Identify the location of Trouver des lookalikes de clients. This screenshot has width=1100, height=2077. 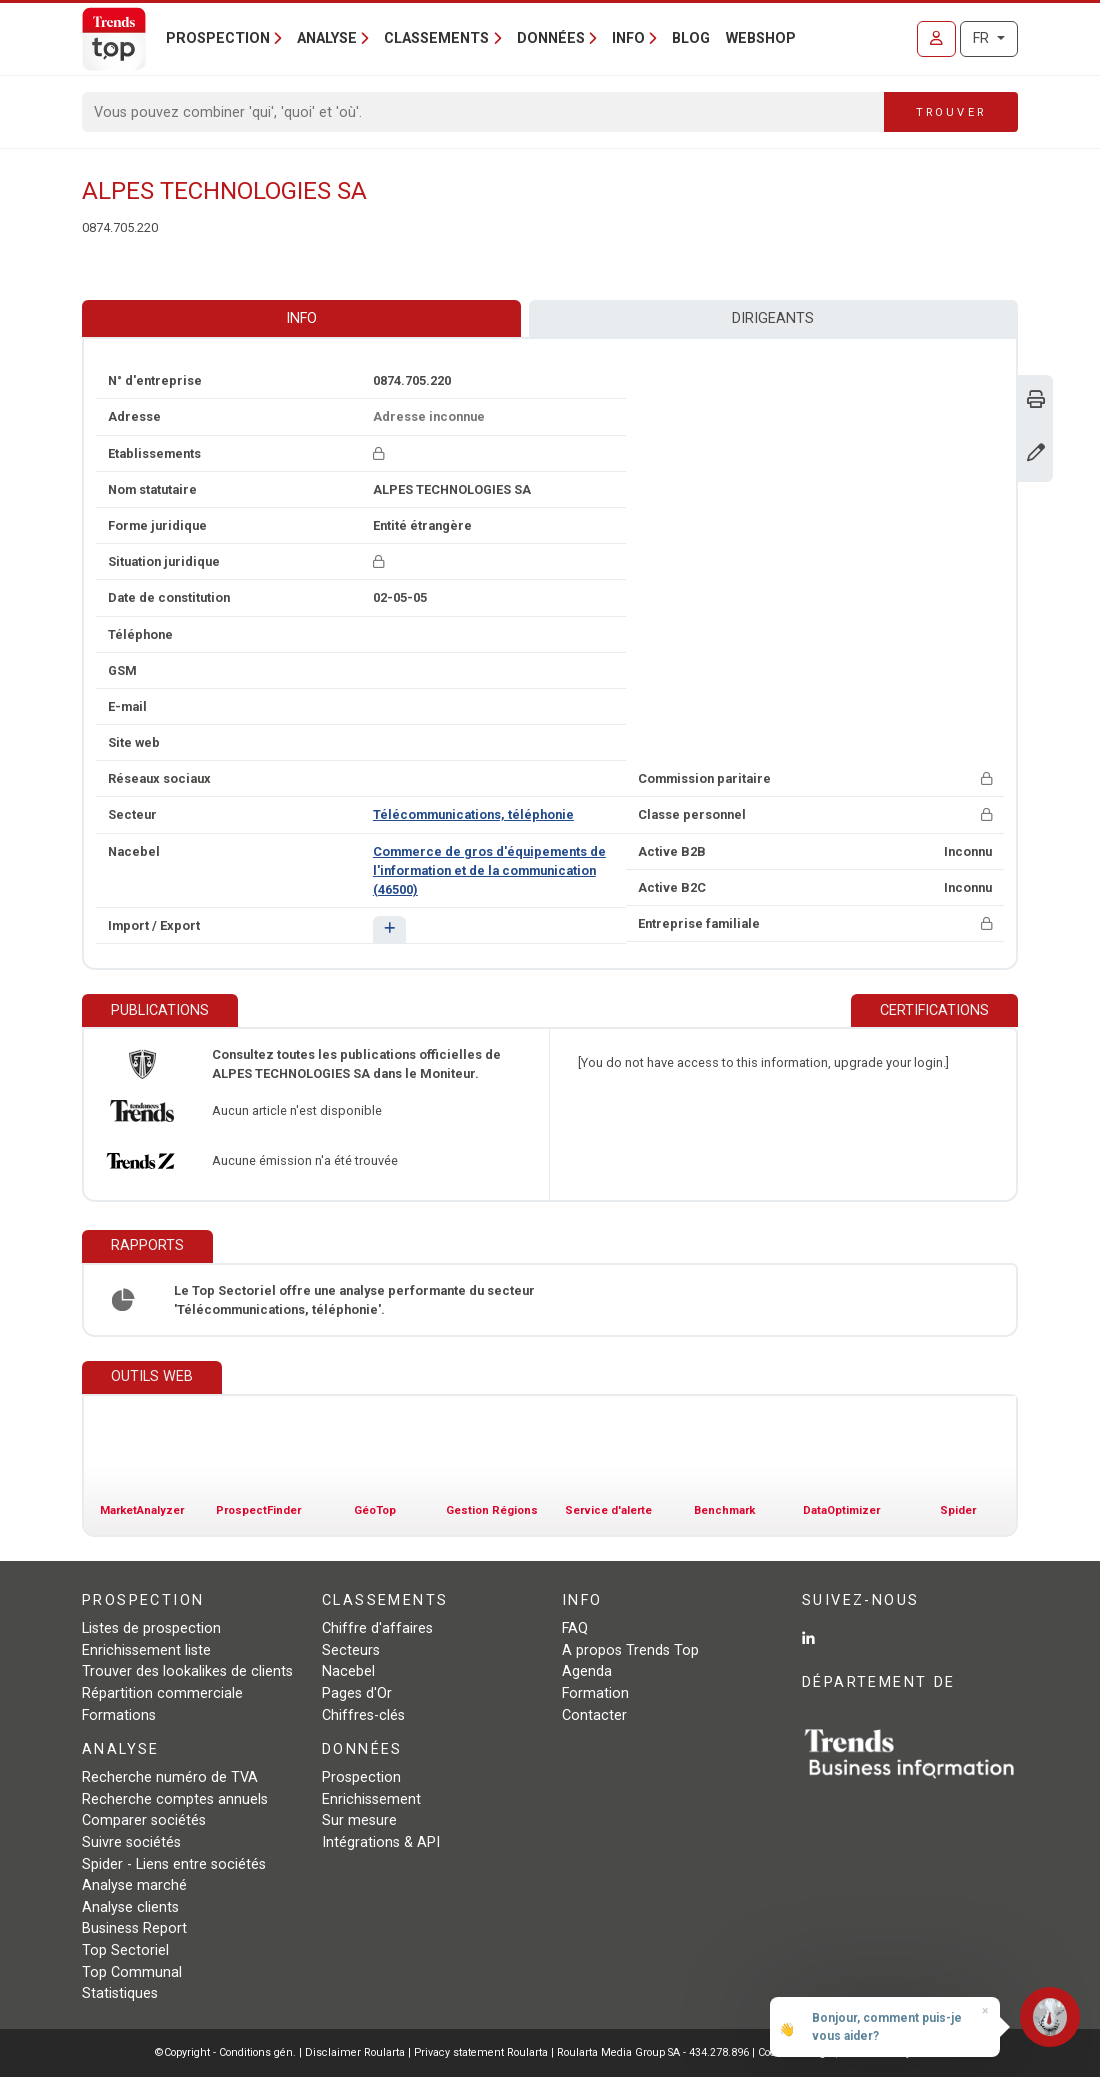
(187, 1671).